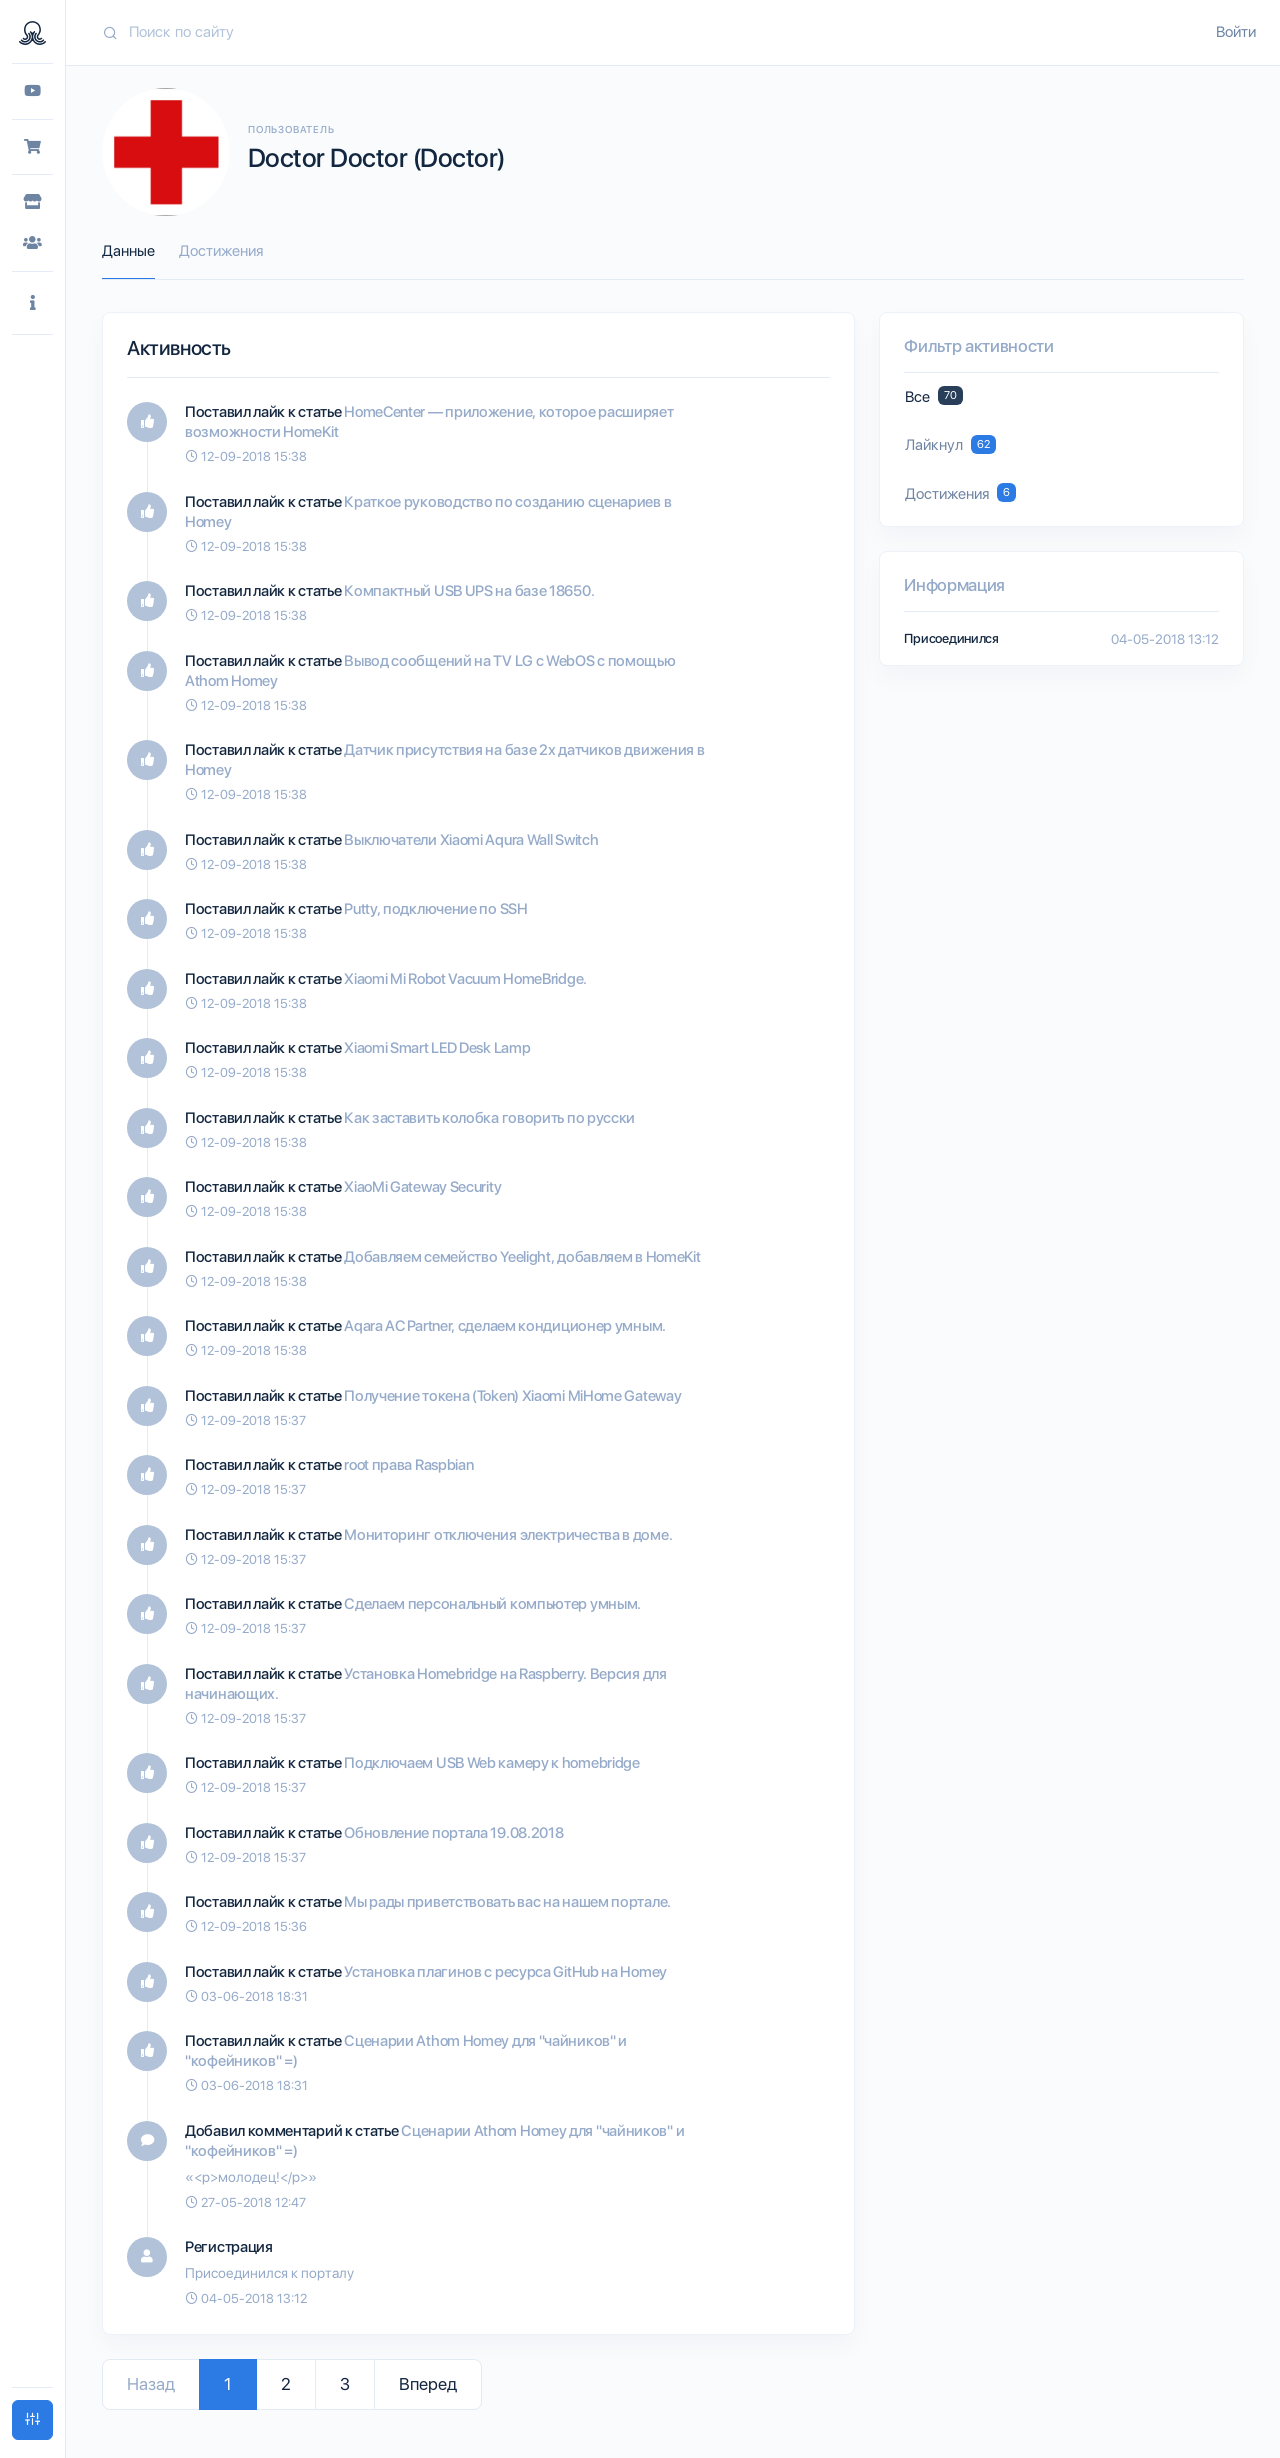  What do you see at coordinates (469, 591) in the screenshot?
I see `Компактный USB UPS на базе 18650.` at bounding box center [469, 591].